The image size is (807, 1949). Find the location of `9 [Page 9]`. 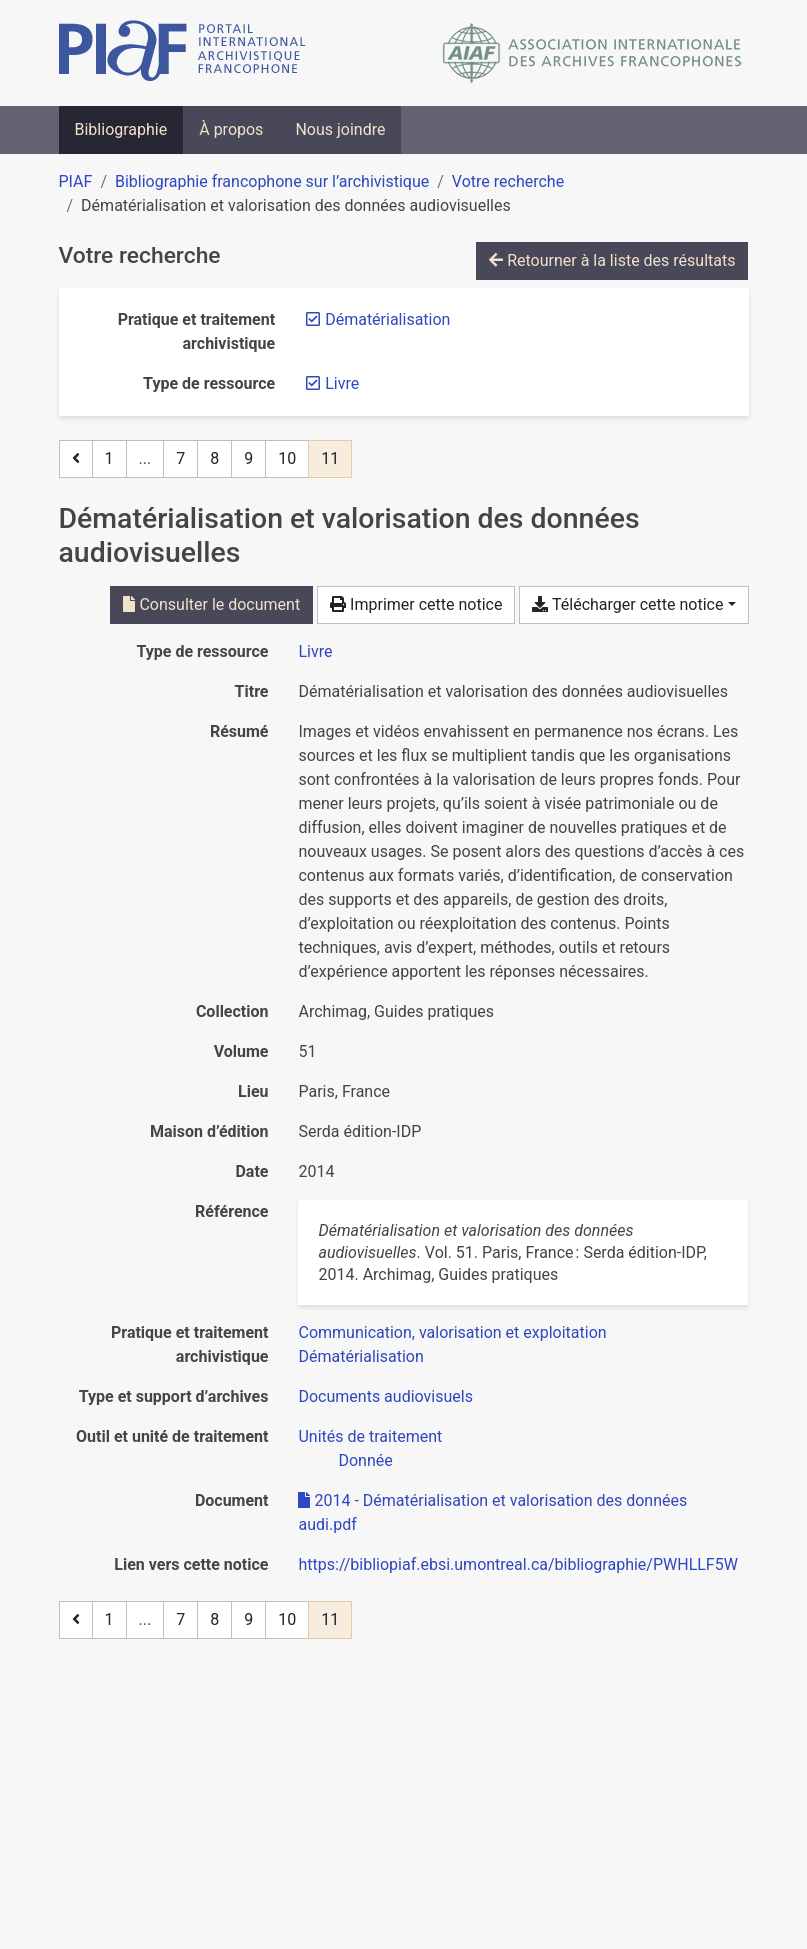

9 [Page 9] is located at coordinates (248, 458).